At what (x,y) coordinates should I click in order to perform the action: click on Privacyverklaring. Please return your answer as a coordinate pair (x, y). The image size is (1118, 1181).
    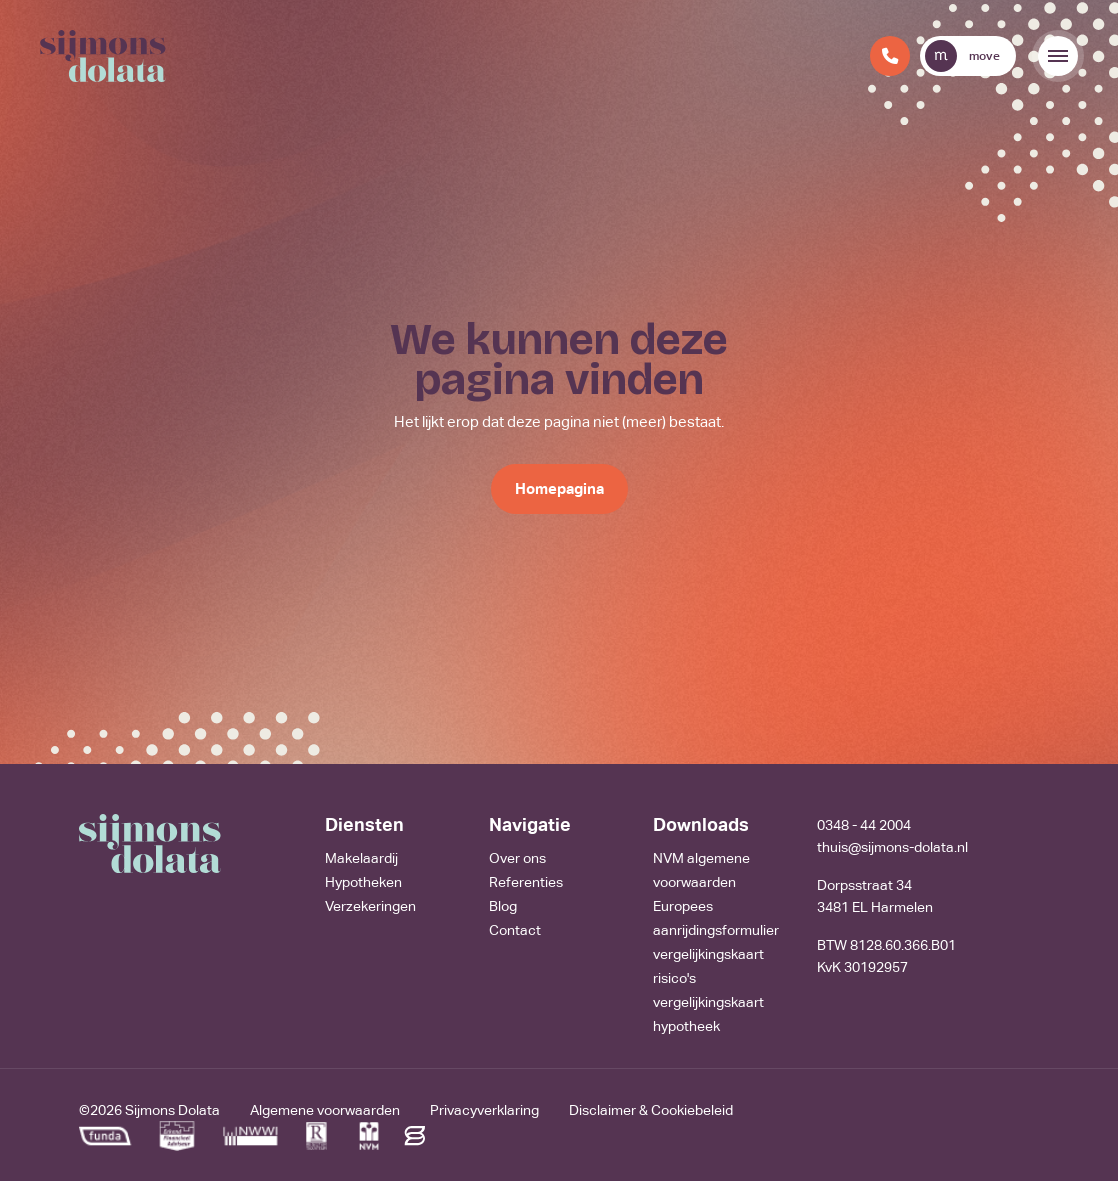
    Looking at the image, I should click on (484, 1110).